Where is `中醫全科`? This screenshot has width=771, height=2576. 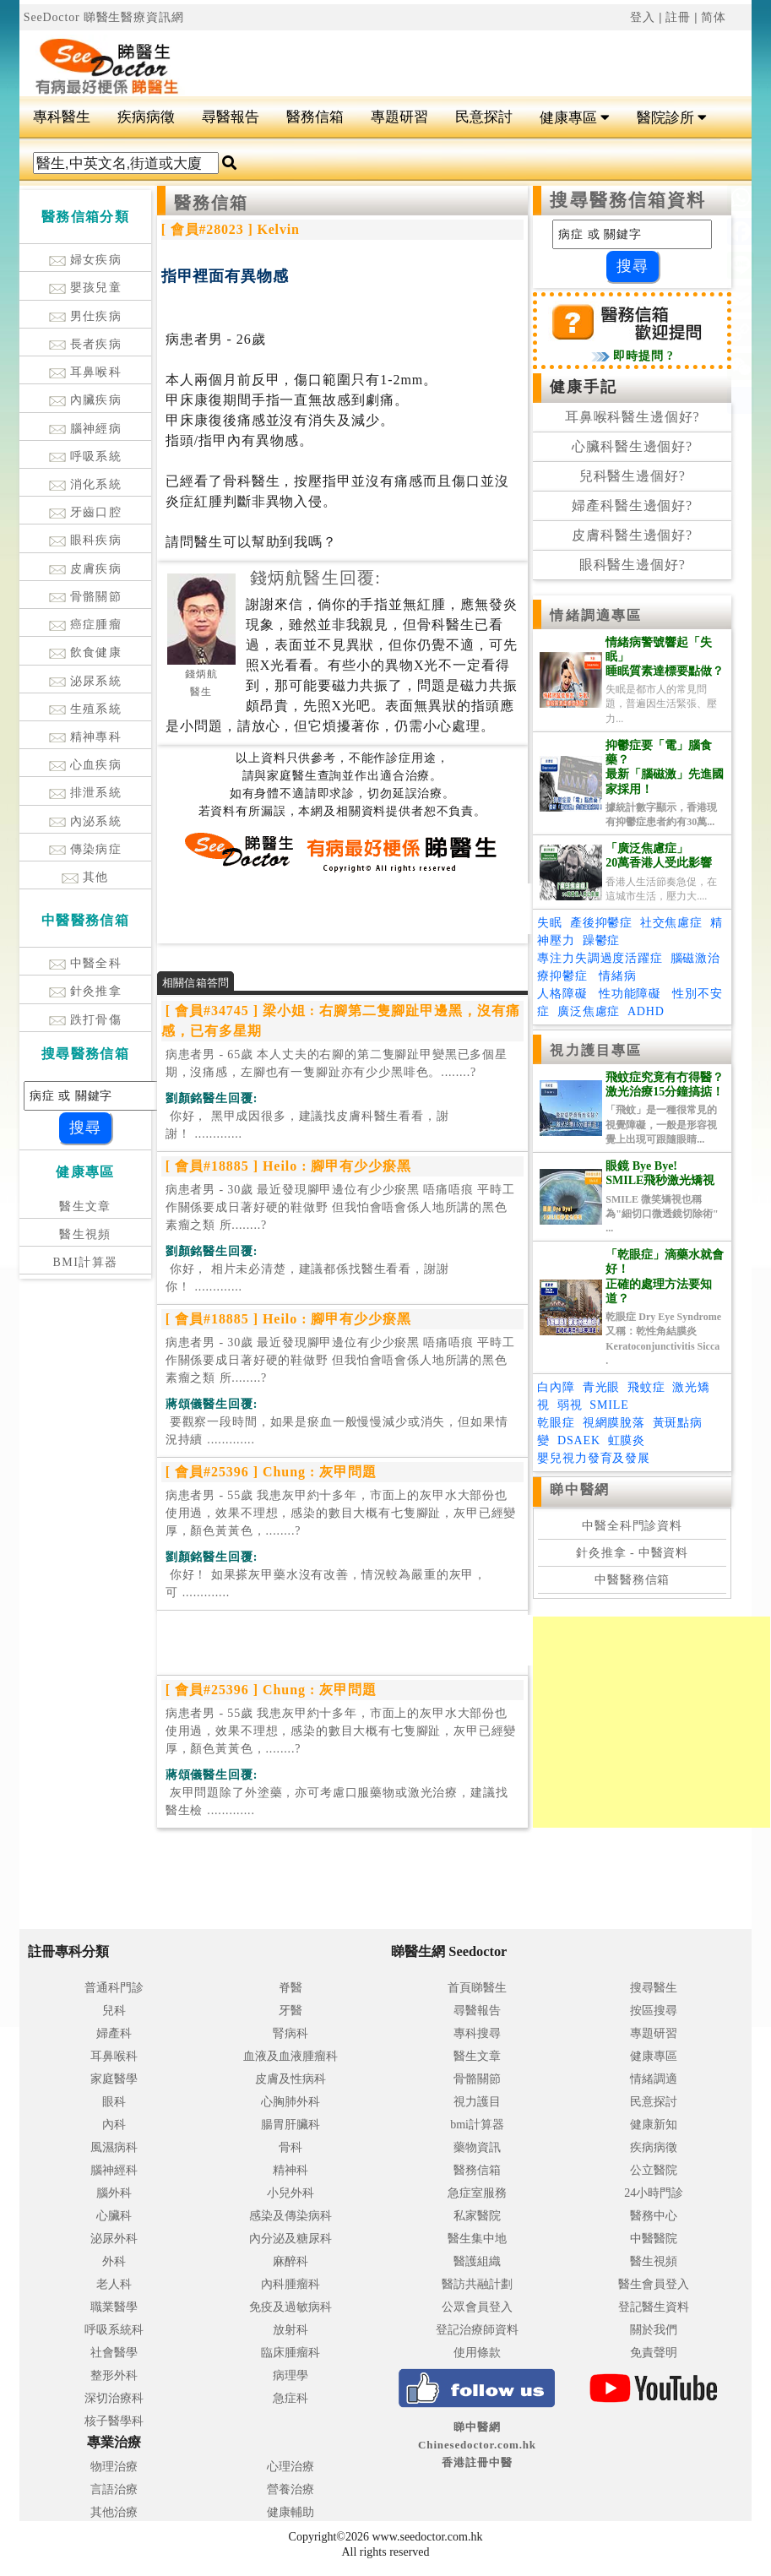
中醫全科 is located at coordinates (85, 963).